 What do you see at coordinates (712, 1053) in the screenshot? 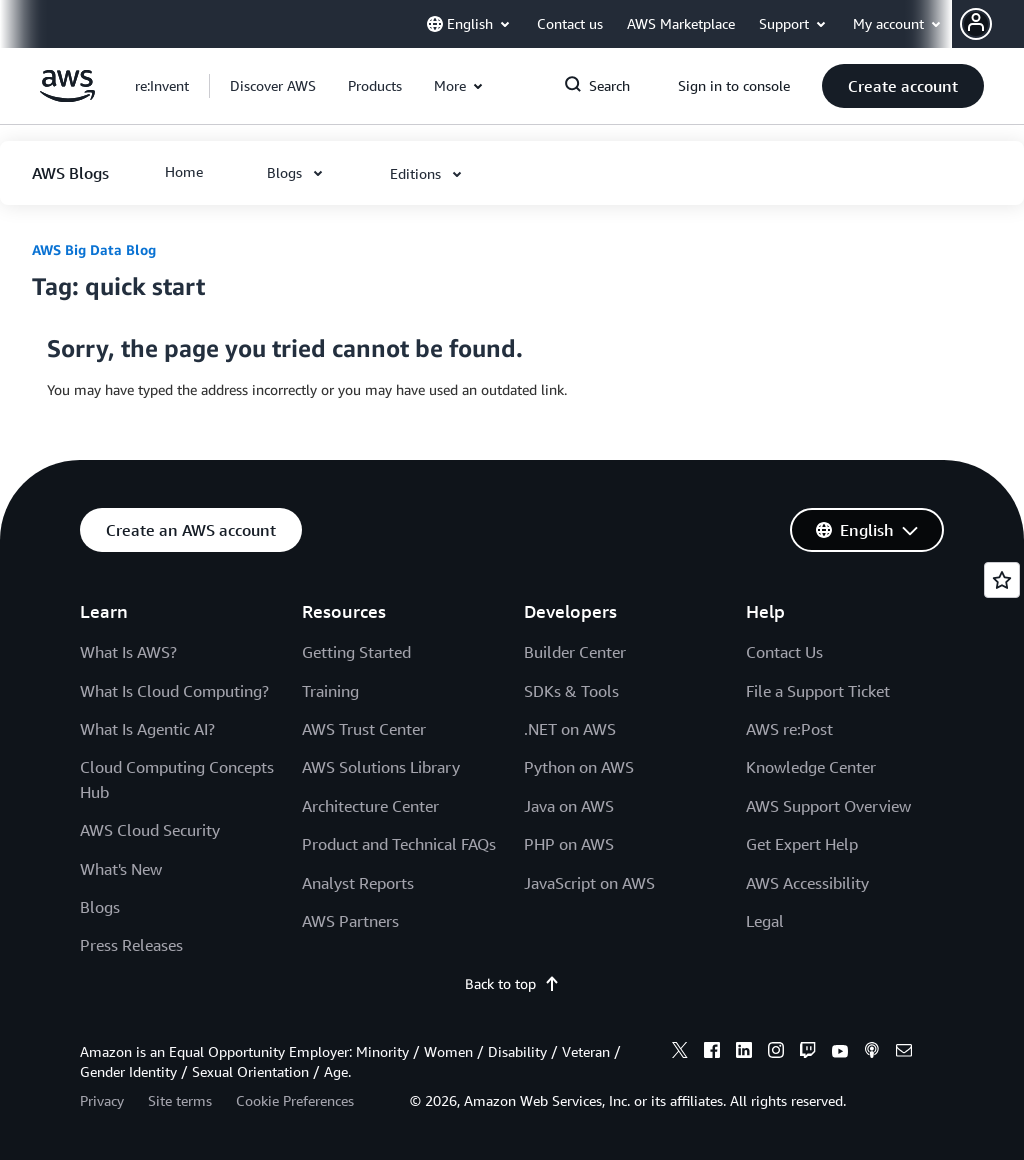
I see `[facebook]` at bounding box center [712, 1053].